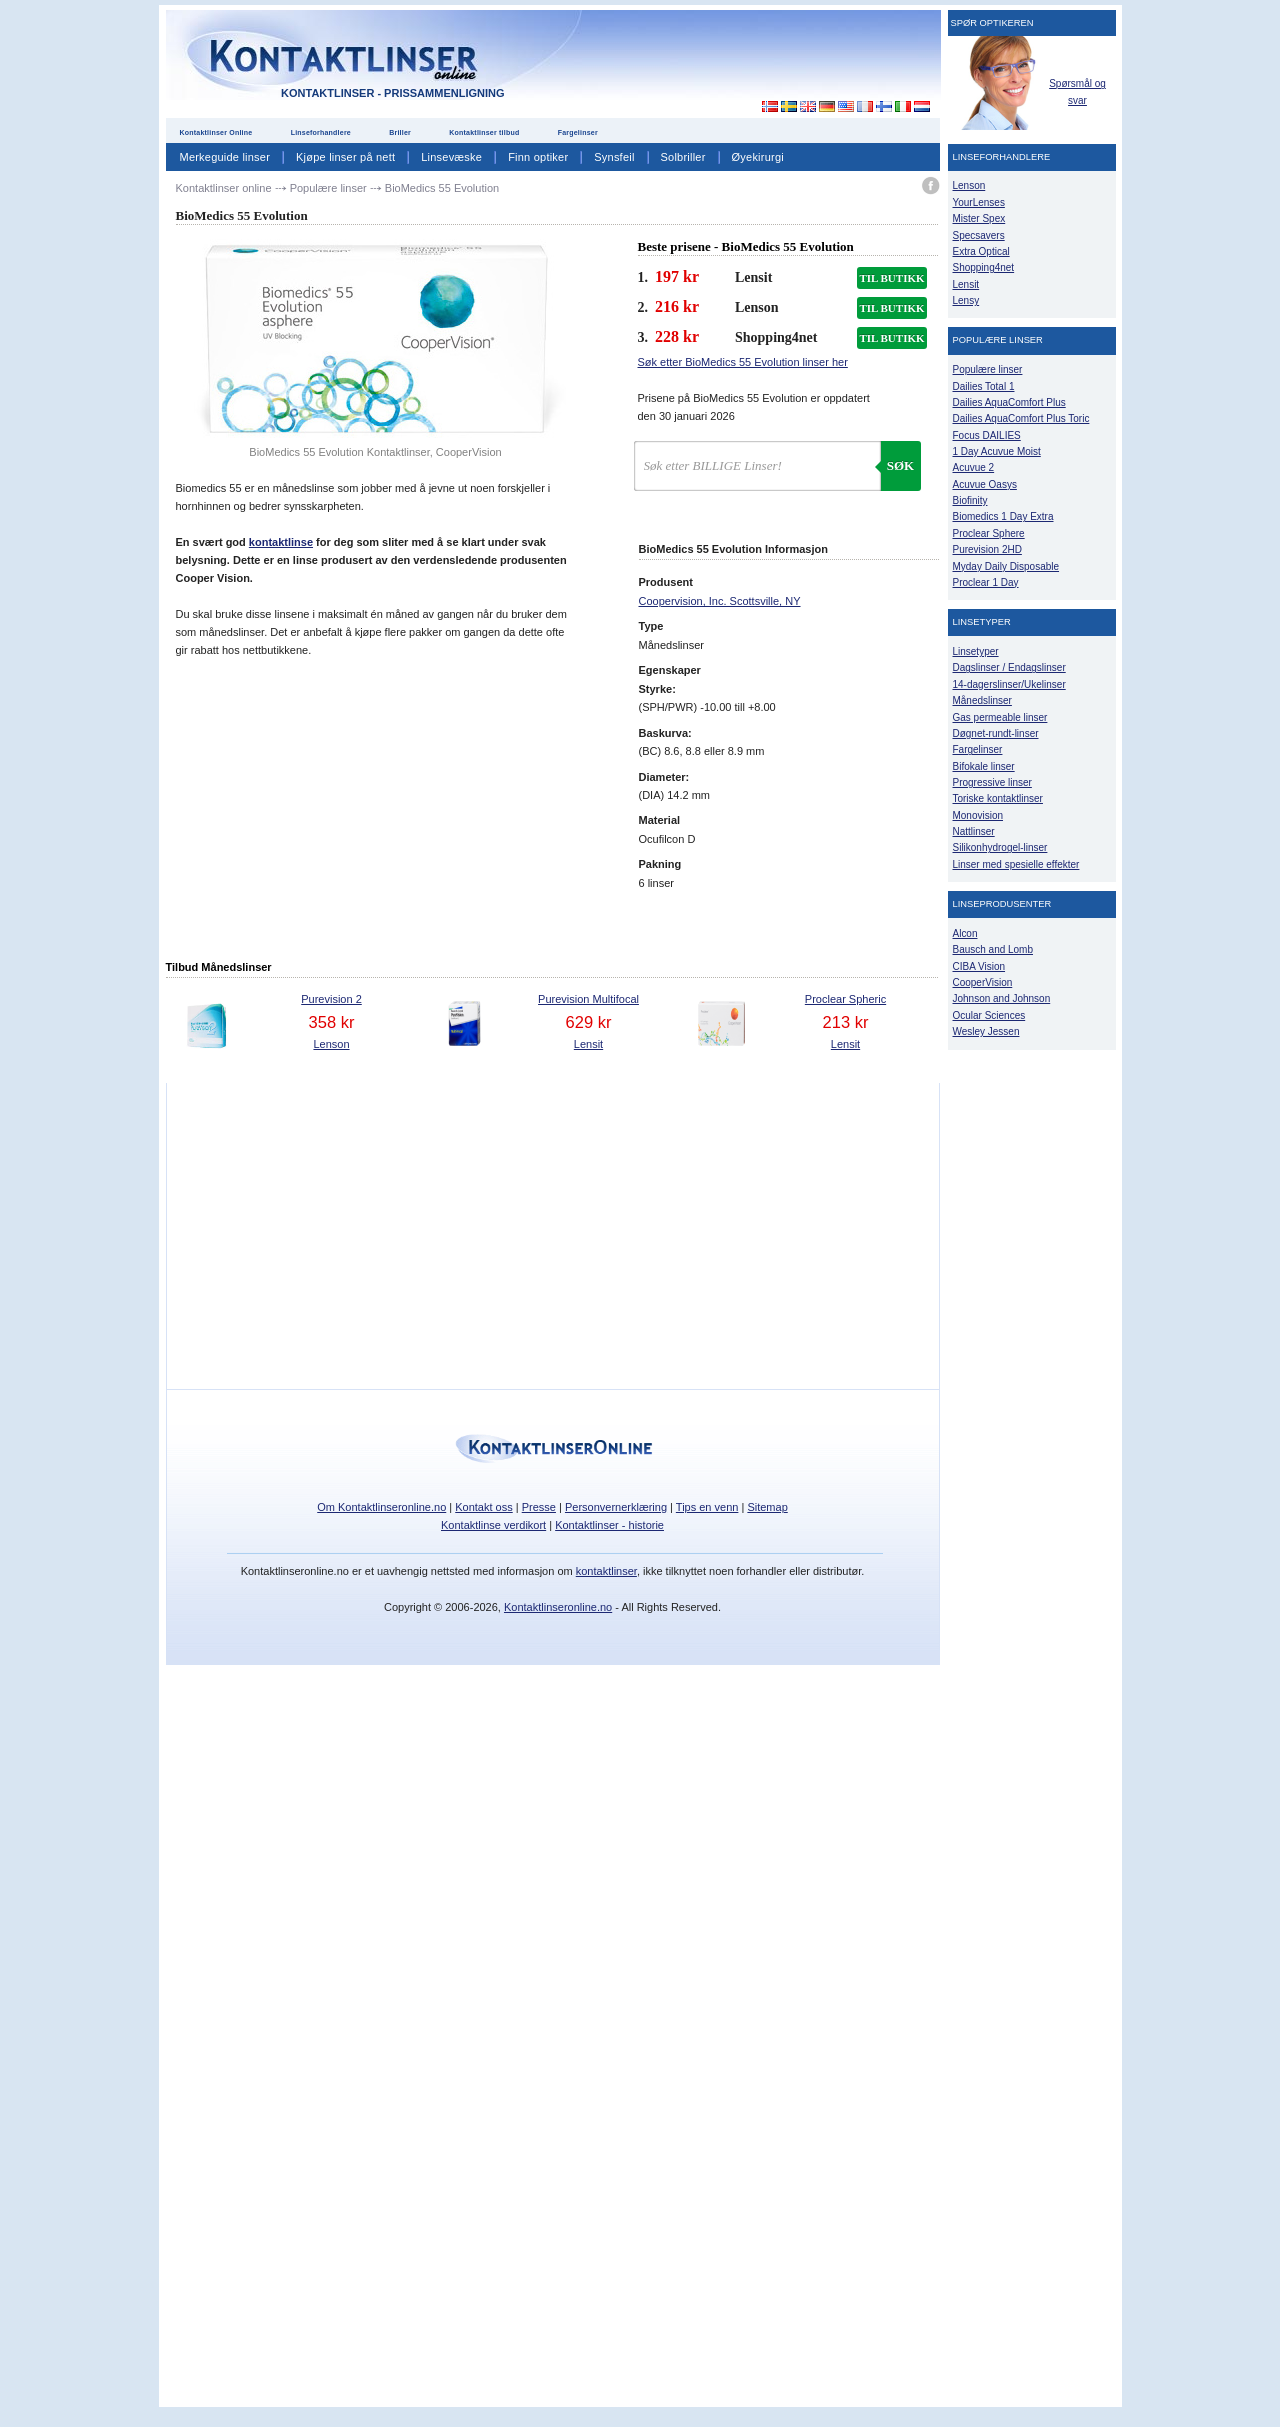  I want to click on Purevision 2HD, so click(987, 549).